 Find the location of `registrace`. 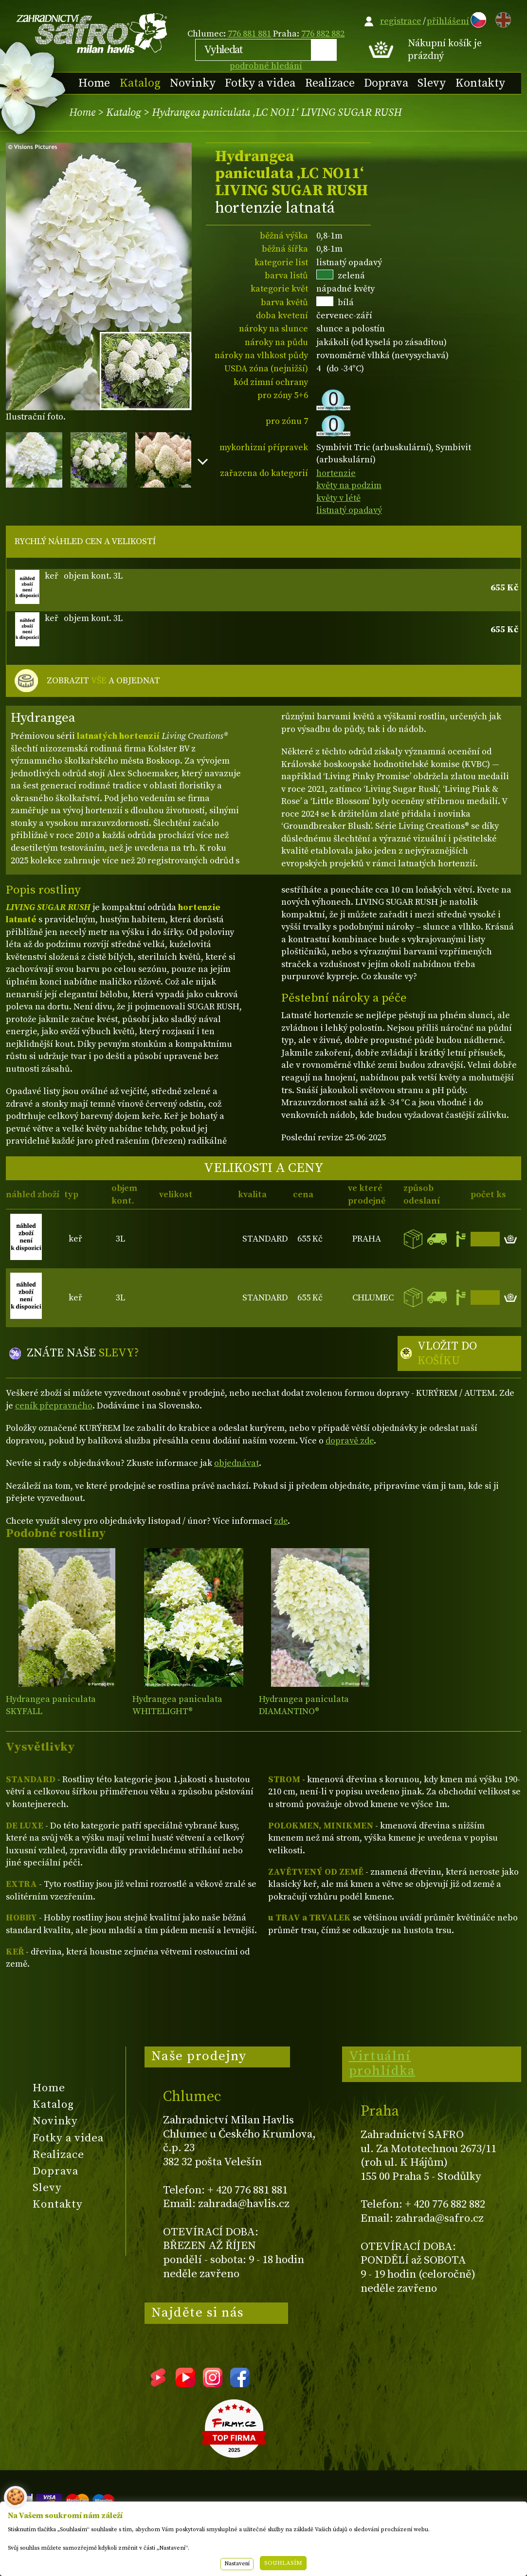

registrace is located at coordinates (400, 21).